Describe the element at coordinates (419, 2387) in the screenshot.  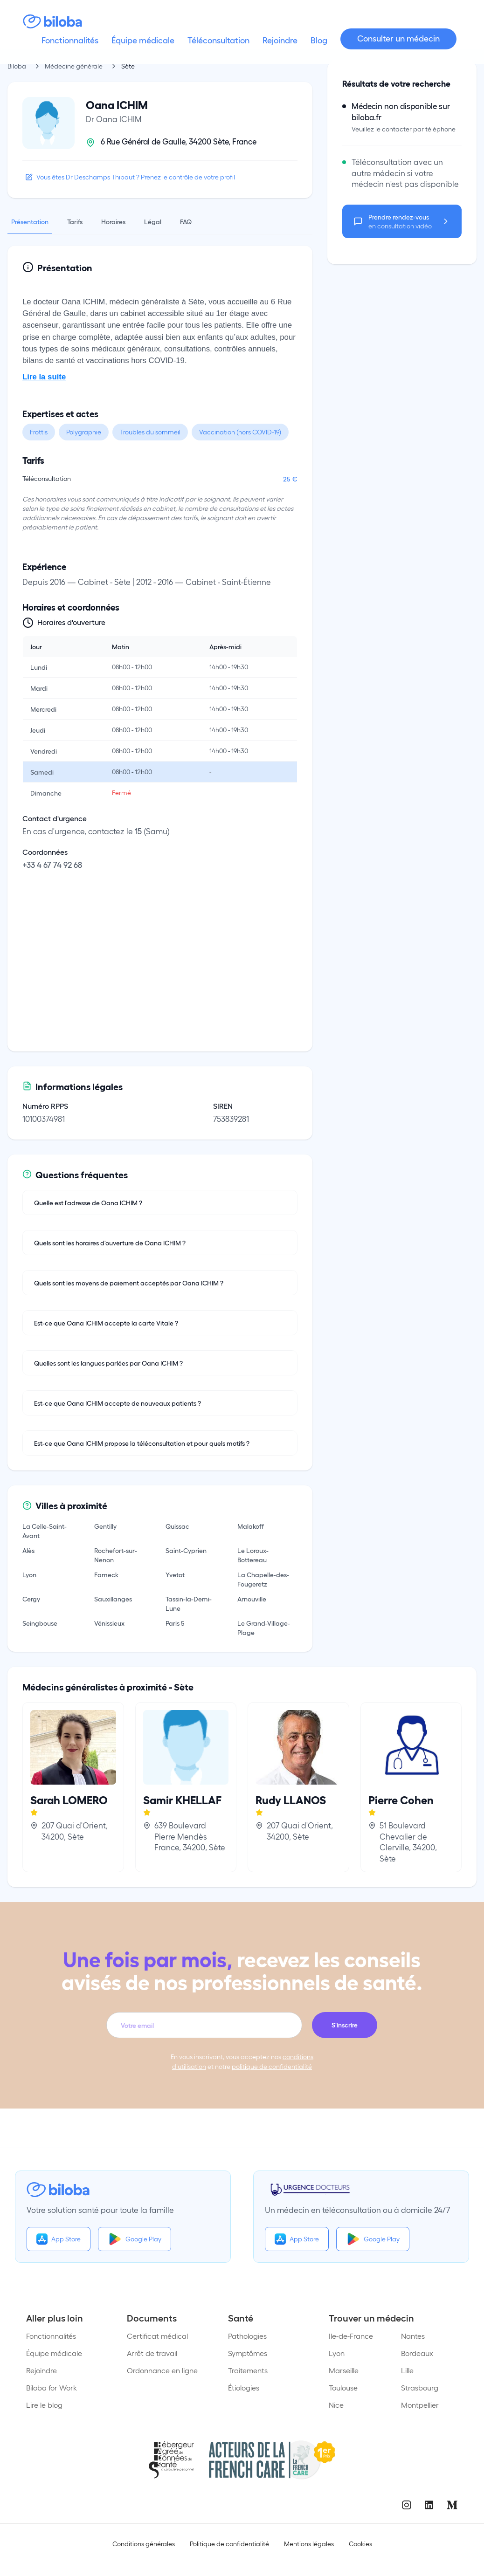
I see `Strasbourg` at that location.